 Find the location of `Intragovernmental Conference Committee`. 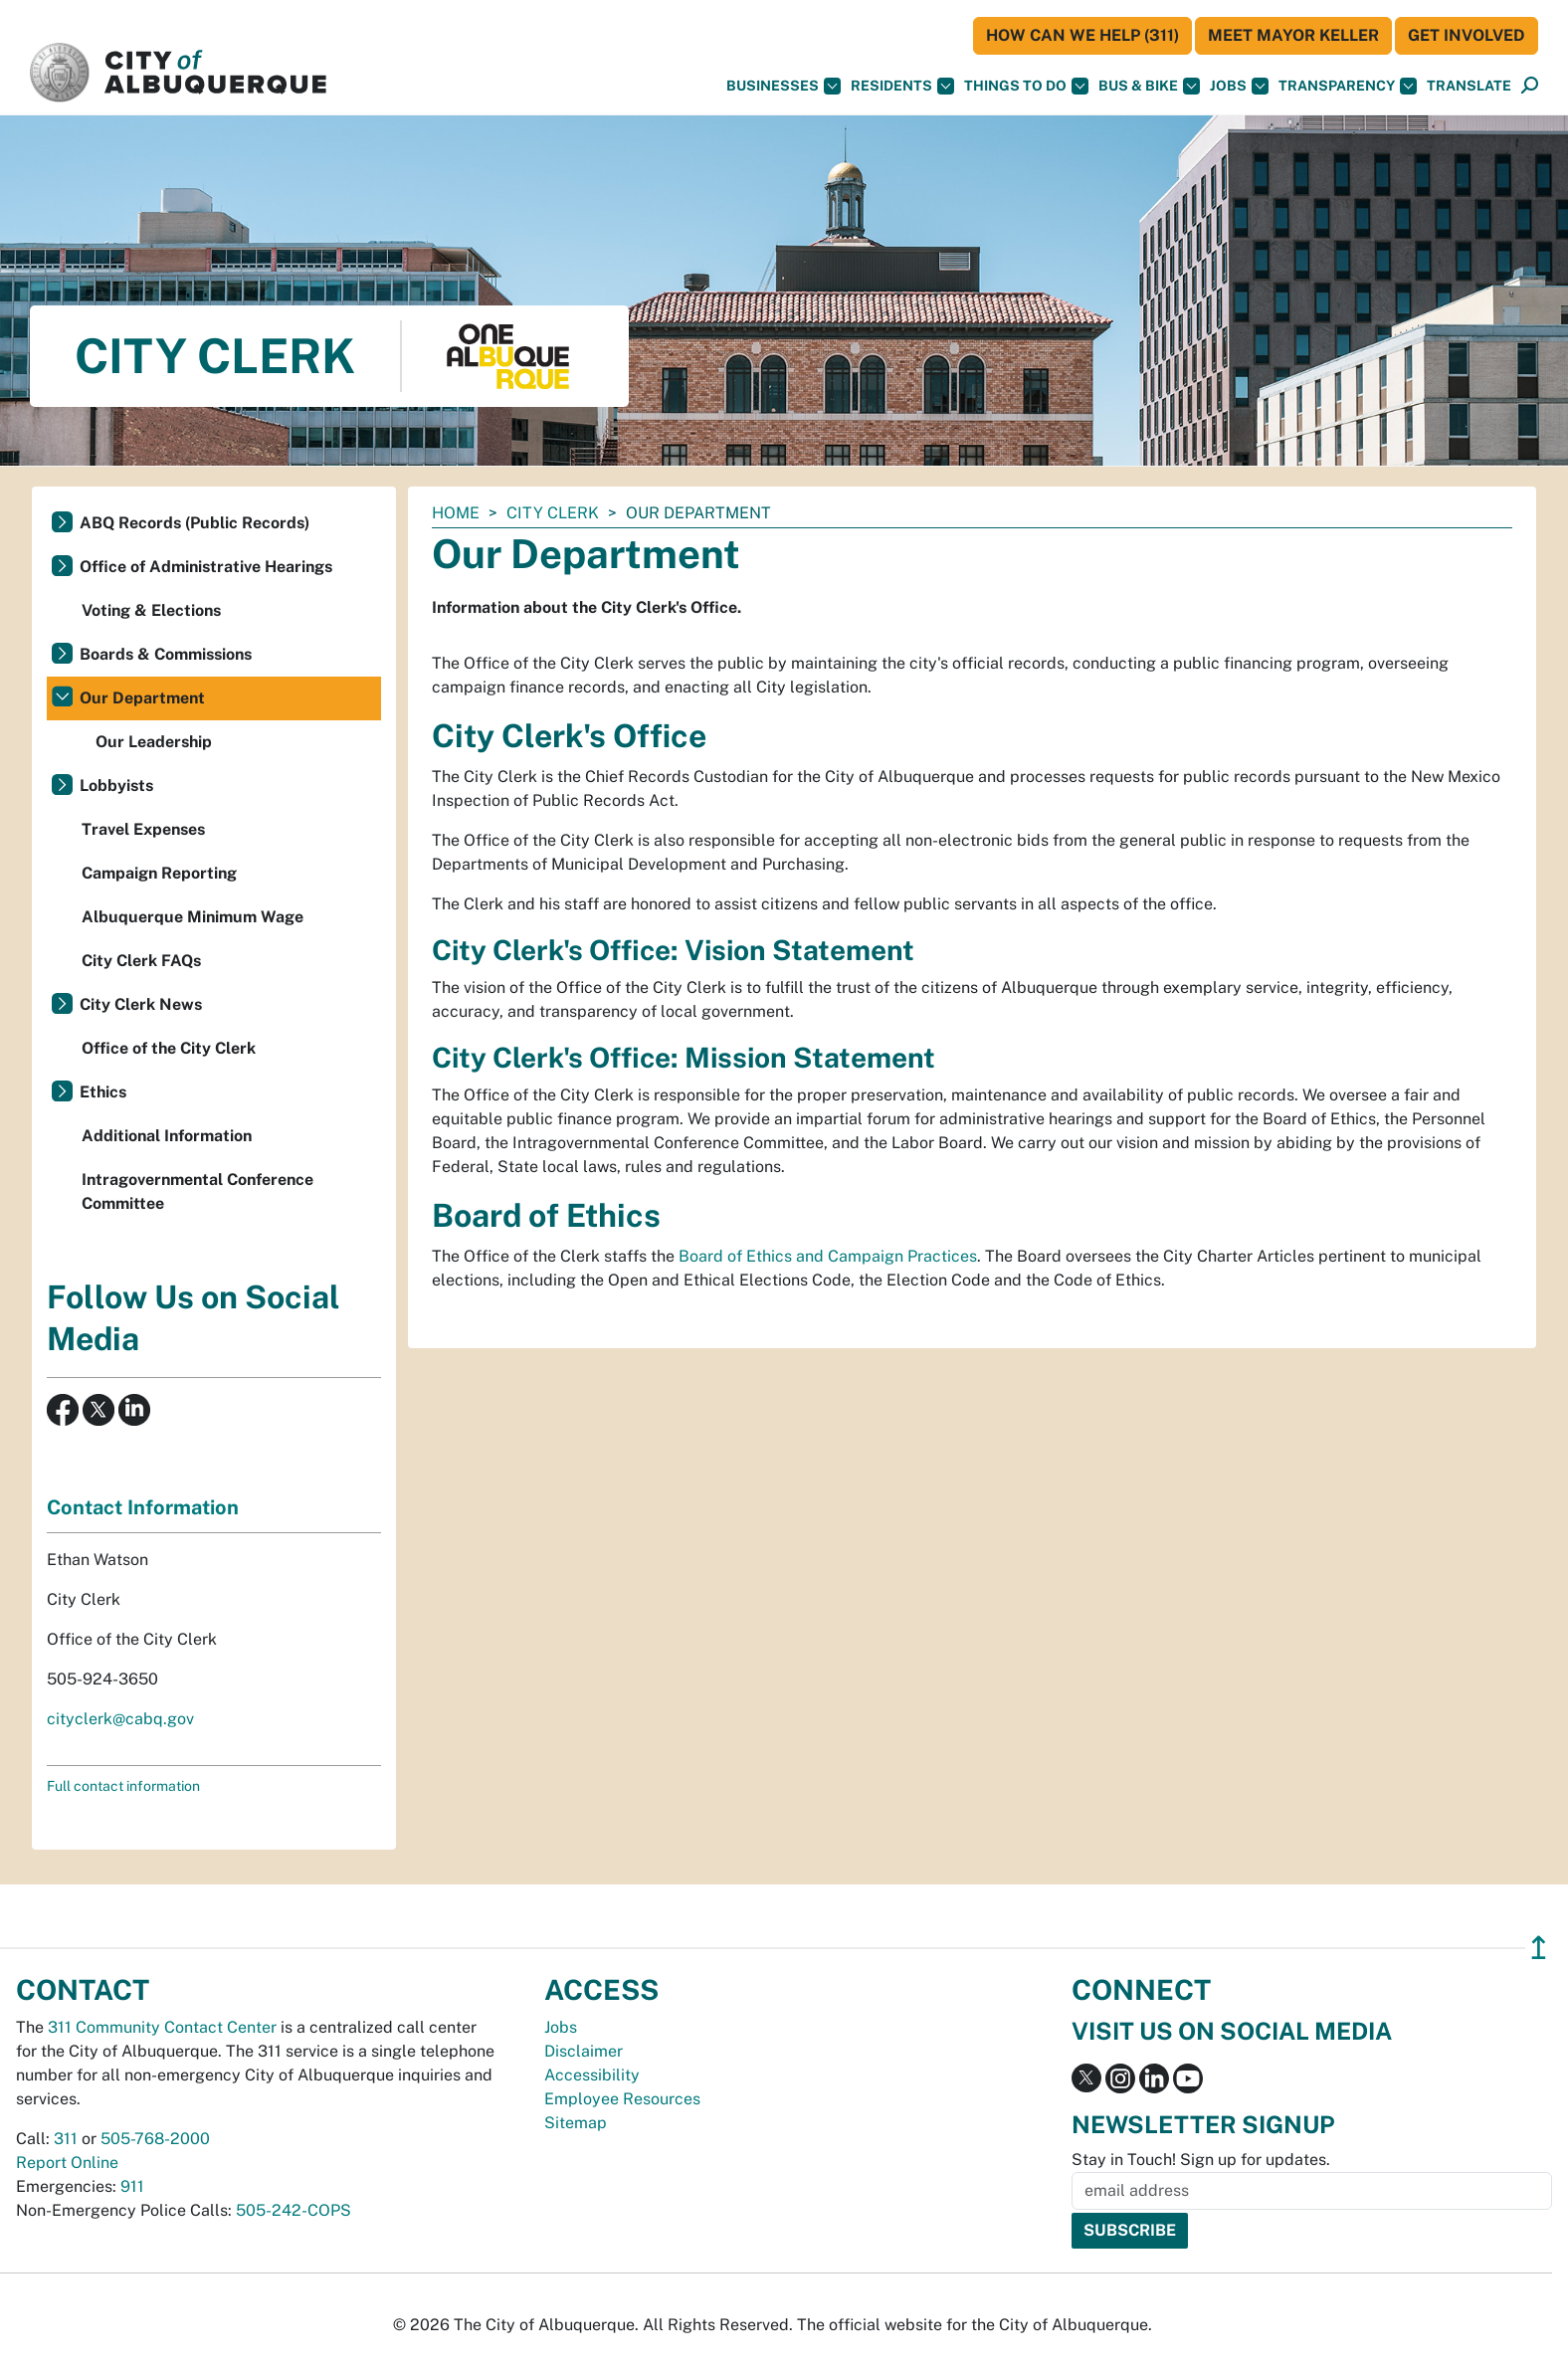

Intragovernmental Conference Committee is located at coordinates (197, 1191).